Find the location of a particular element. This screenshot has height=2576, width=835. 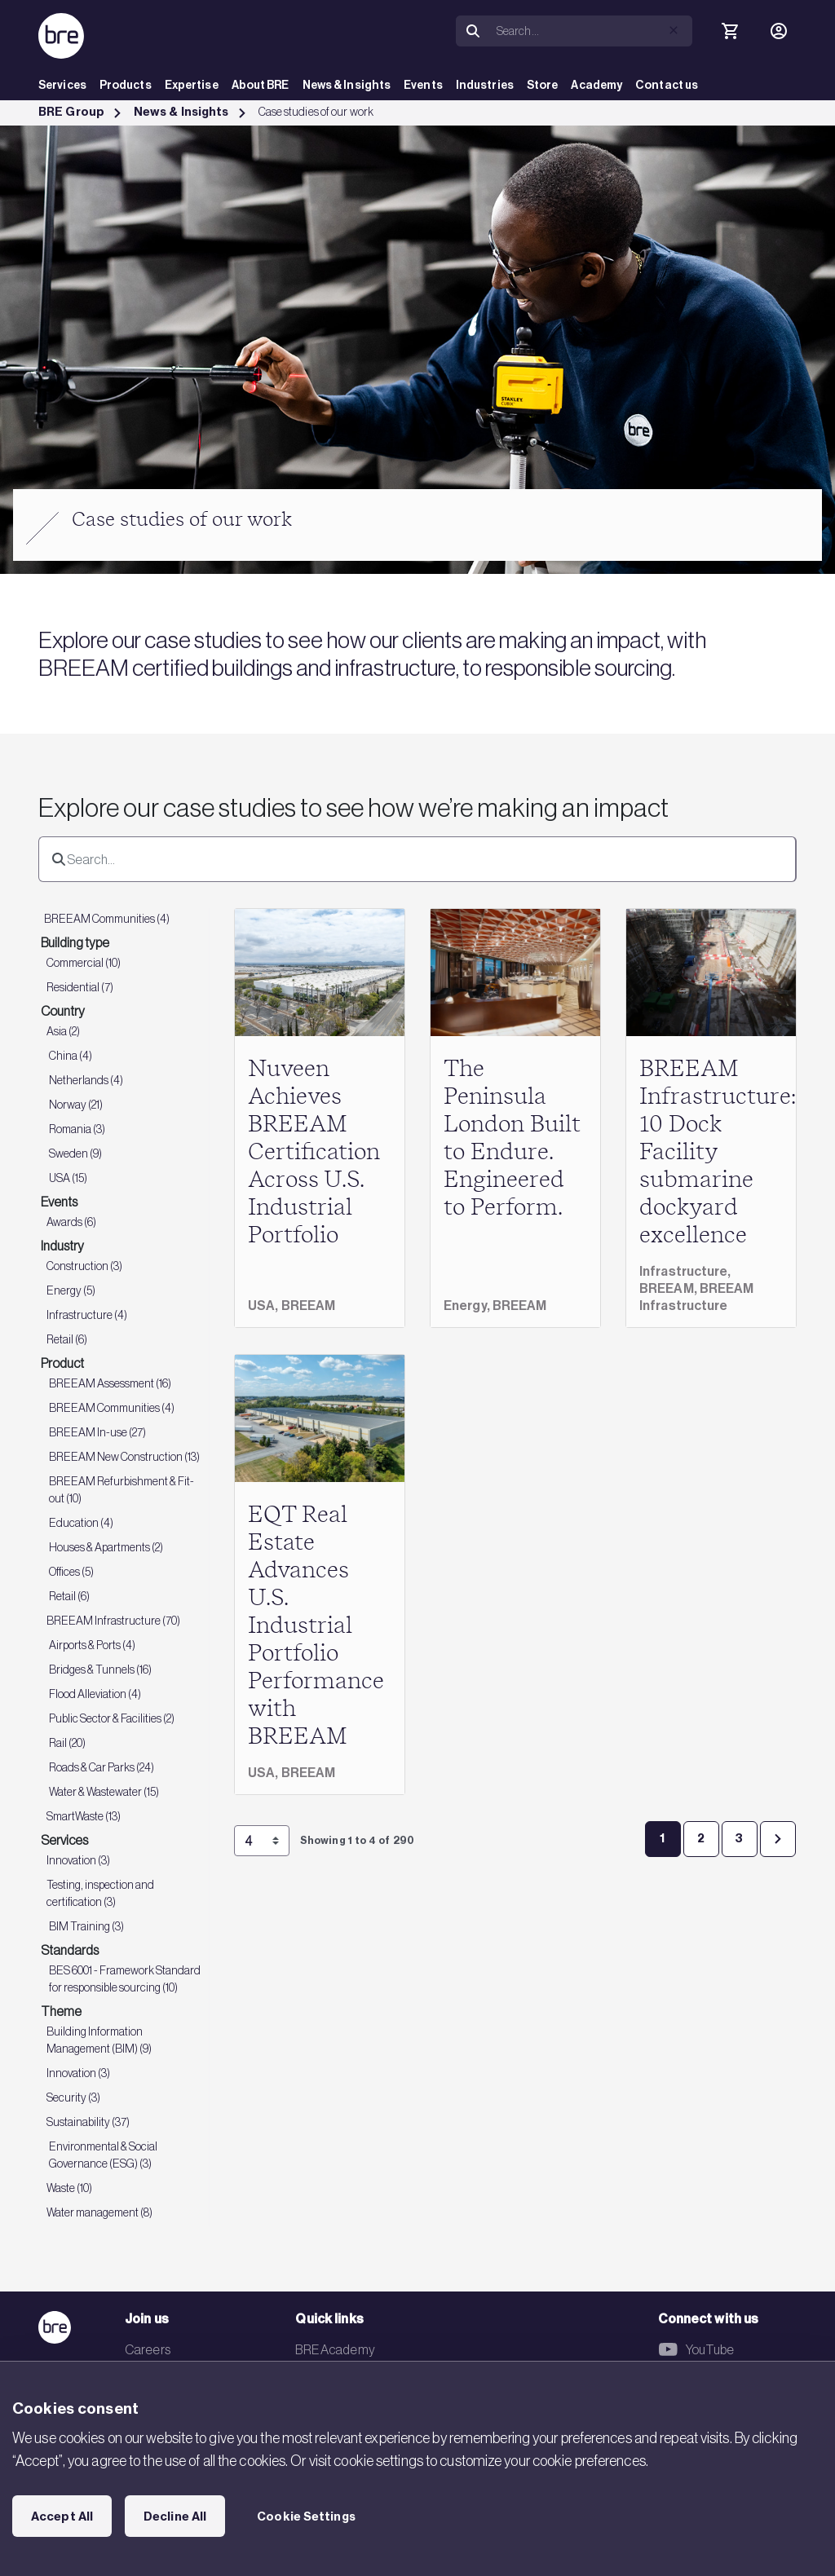

Contact us is located at coordinates (666, 85).